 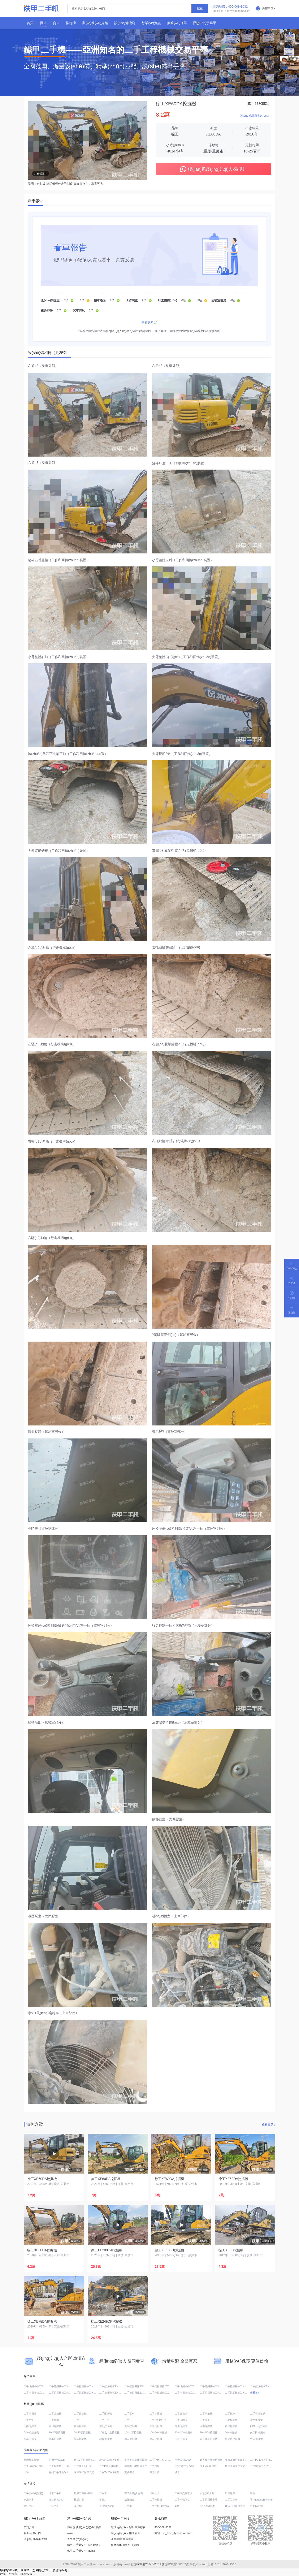 What do you see at coordinates (129, 2499) in the screenshot?
I see `法律知識` at bounding box center [129, 2499].